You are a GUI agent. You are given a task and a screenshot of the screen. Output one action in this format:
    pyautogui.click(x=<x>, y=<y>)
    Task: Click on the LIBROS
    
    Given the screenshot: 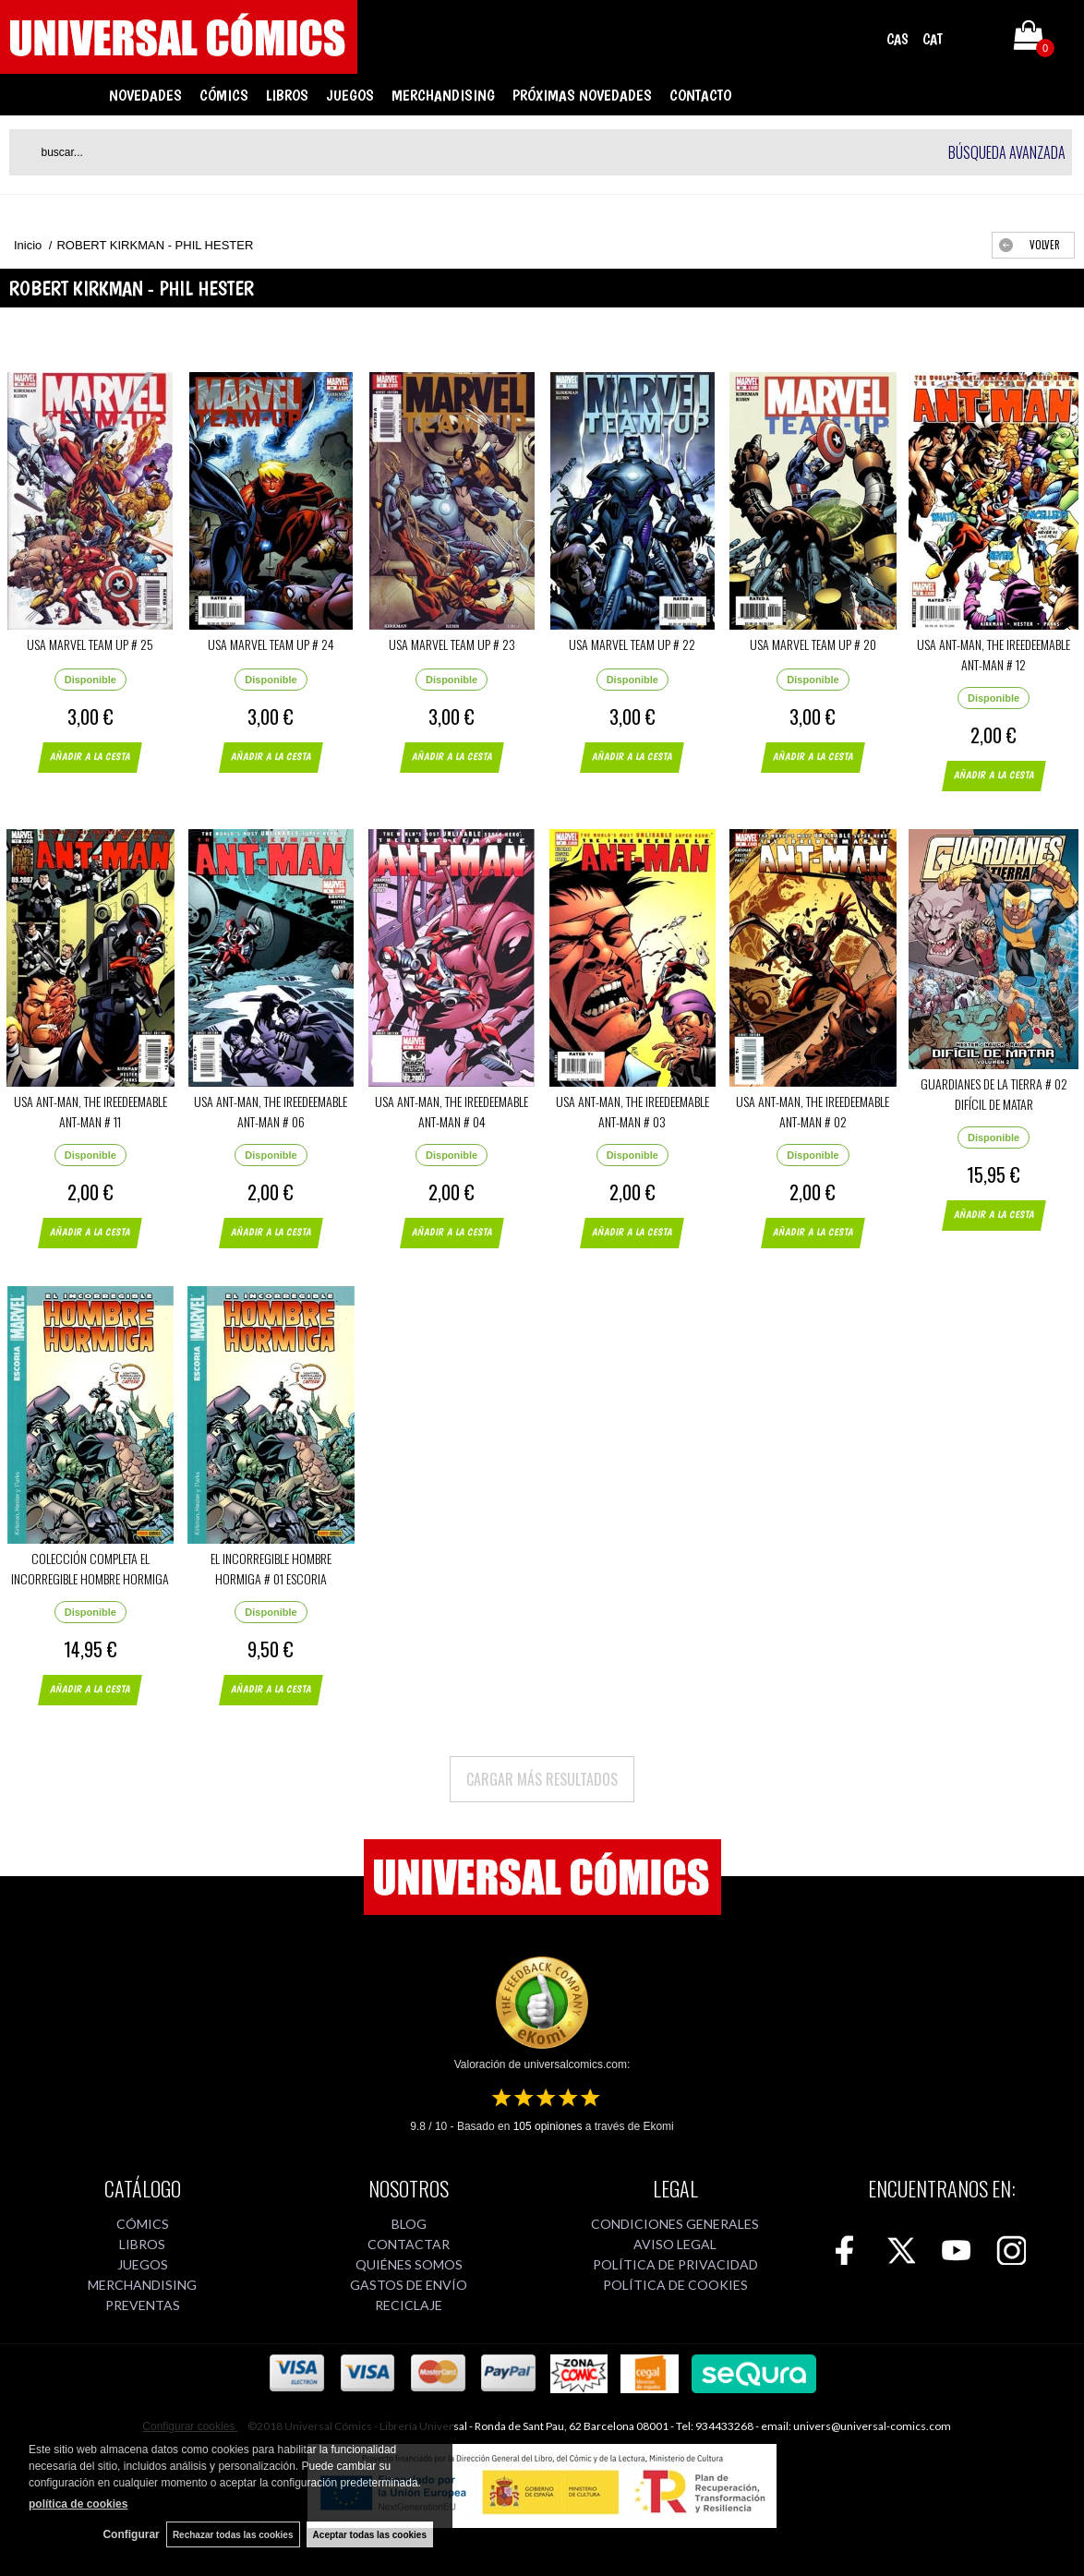 What is the action you would take?
    pyautogui.click(x=287, y=95)
    